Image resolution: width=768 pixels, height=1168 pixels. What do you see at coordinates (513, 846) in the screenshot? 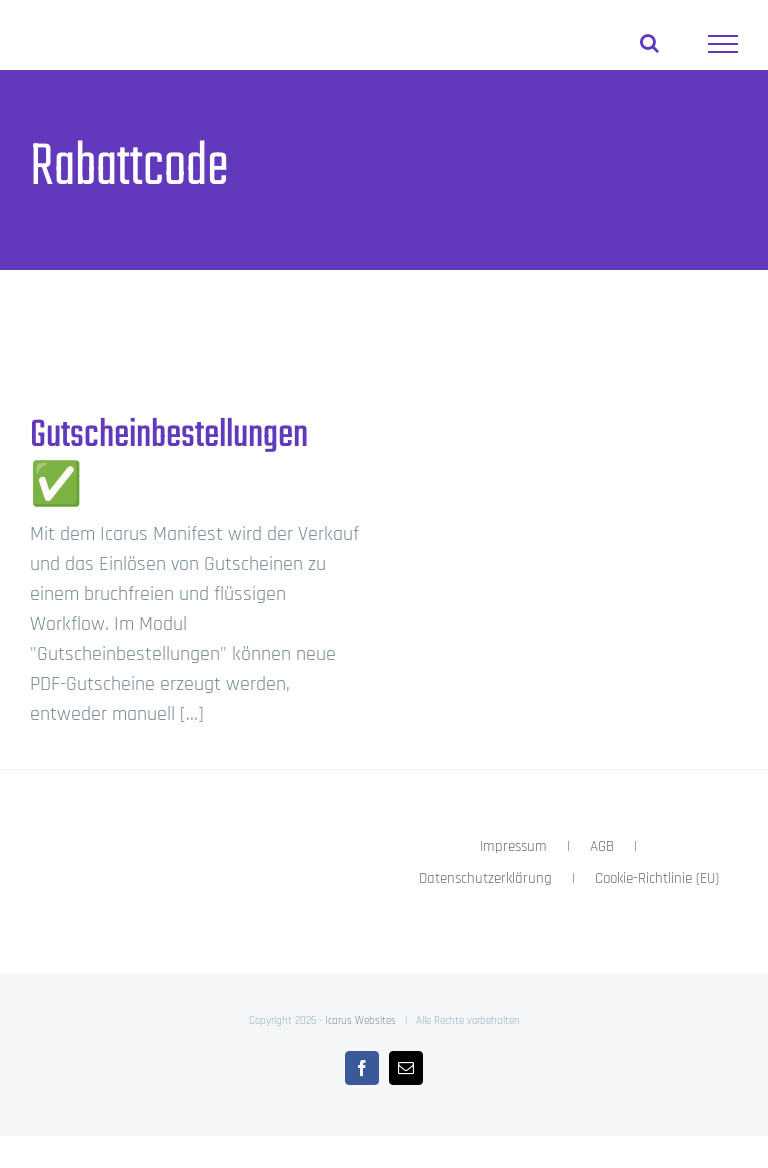
I see `Impressum` at bounding box center [513, 846].